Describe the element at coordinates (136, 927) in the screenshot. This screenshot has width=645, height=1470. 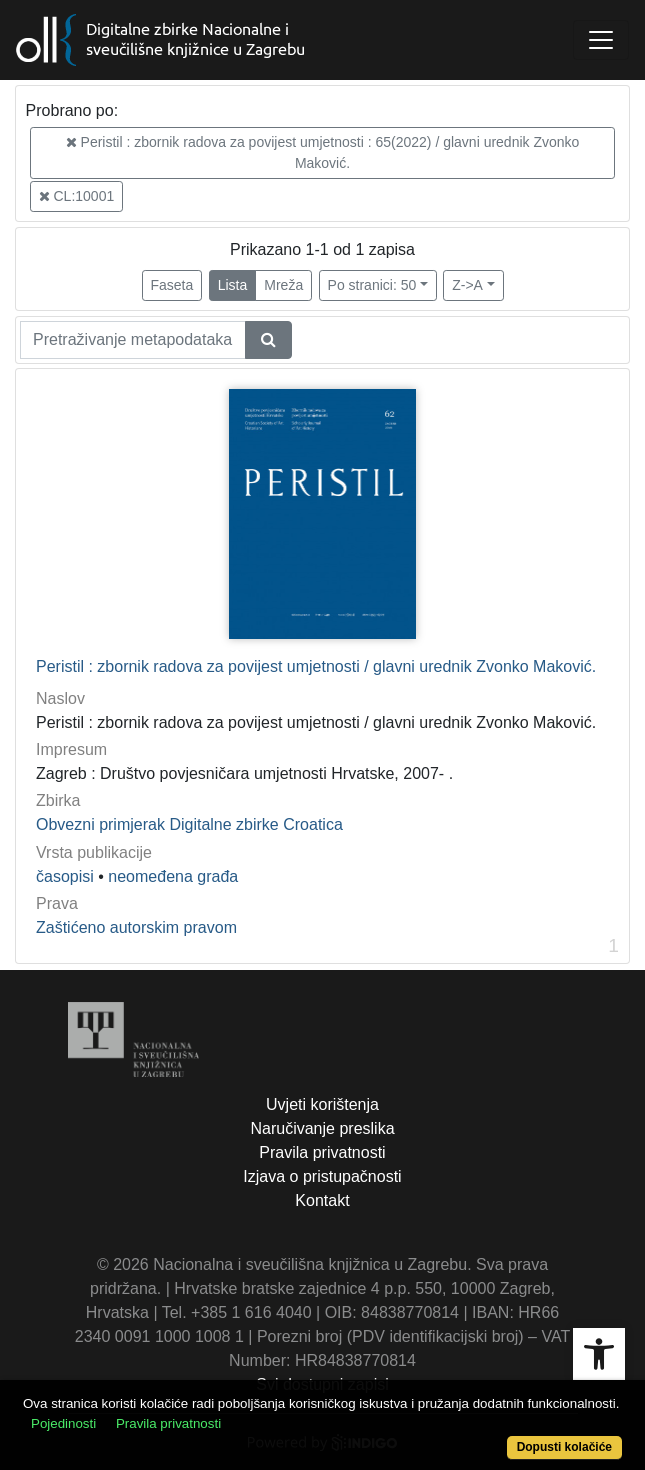
I see `Zaštićeno autorskim pravom` at that location.